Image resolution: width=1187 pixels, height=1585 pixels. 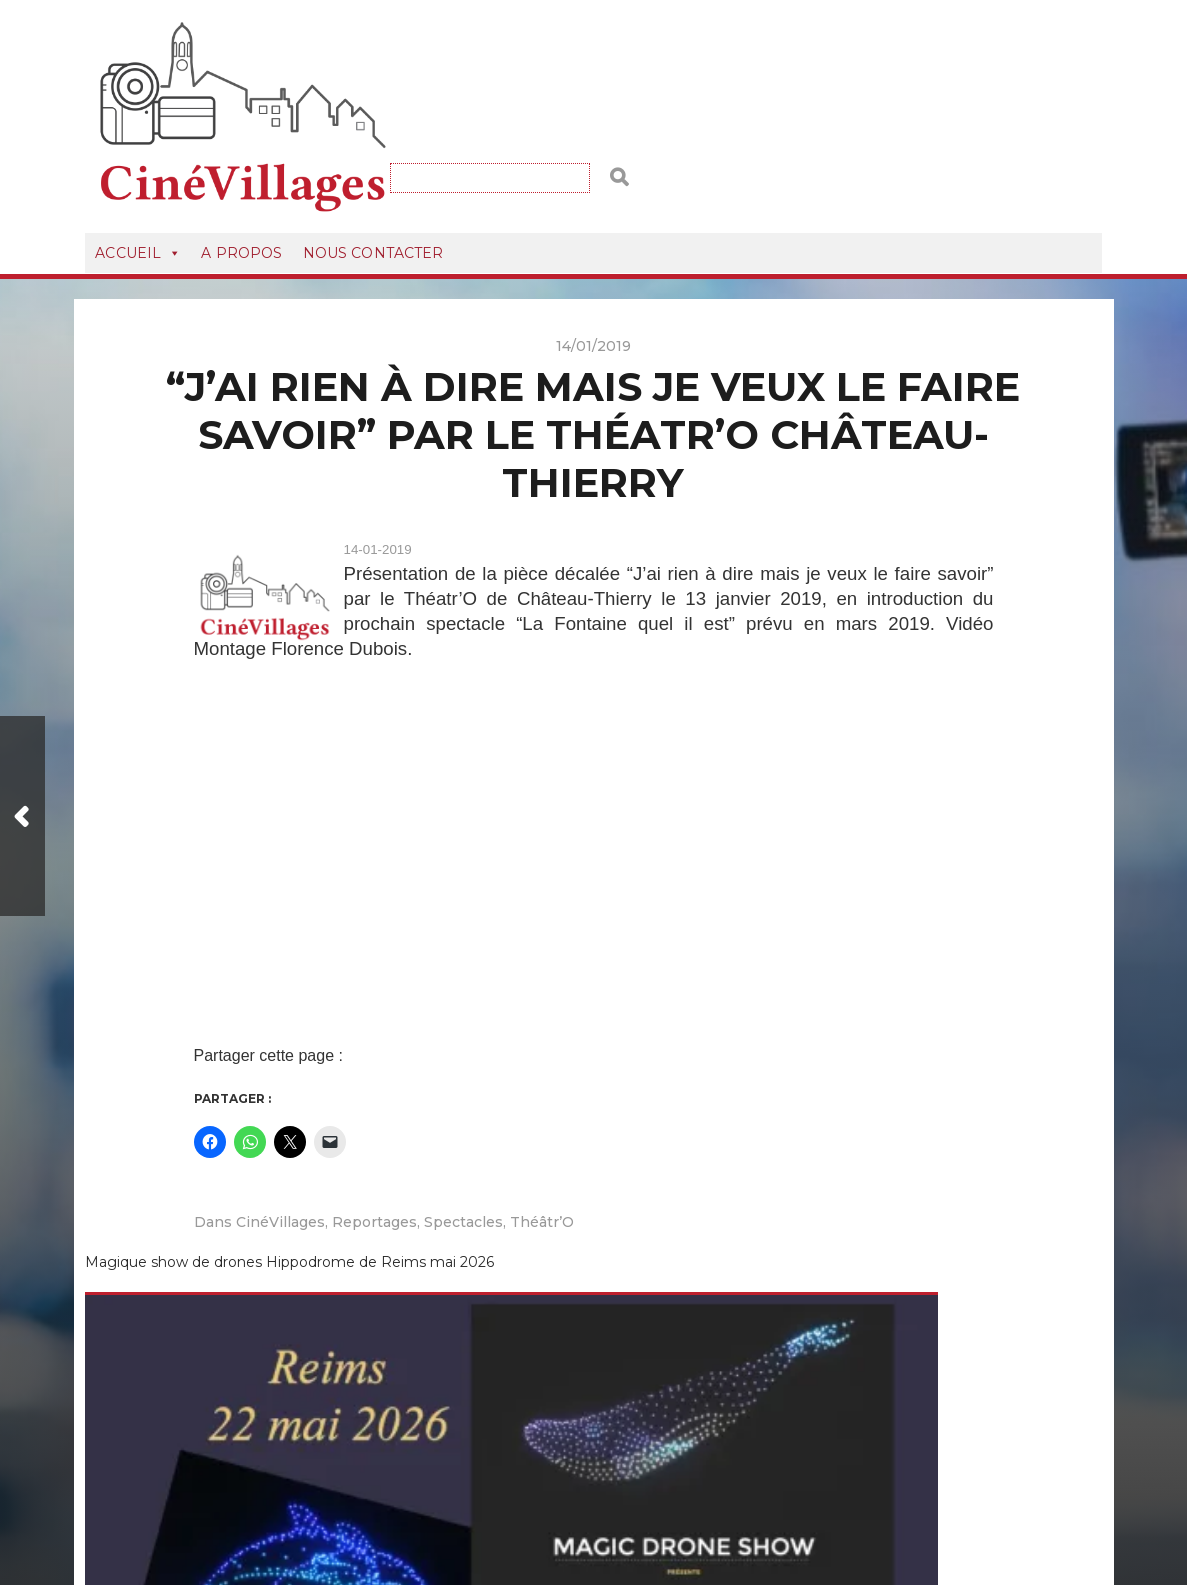 I want to click on Nous Contacter, so click(x=373, y=178).